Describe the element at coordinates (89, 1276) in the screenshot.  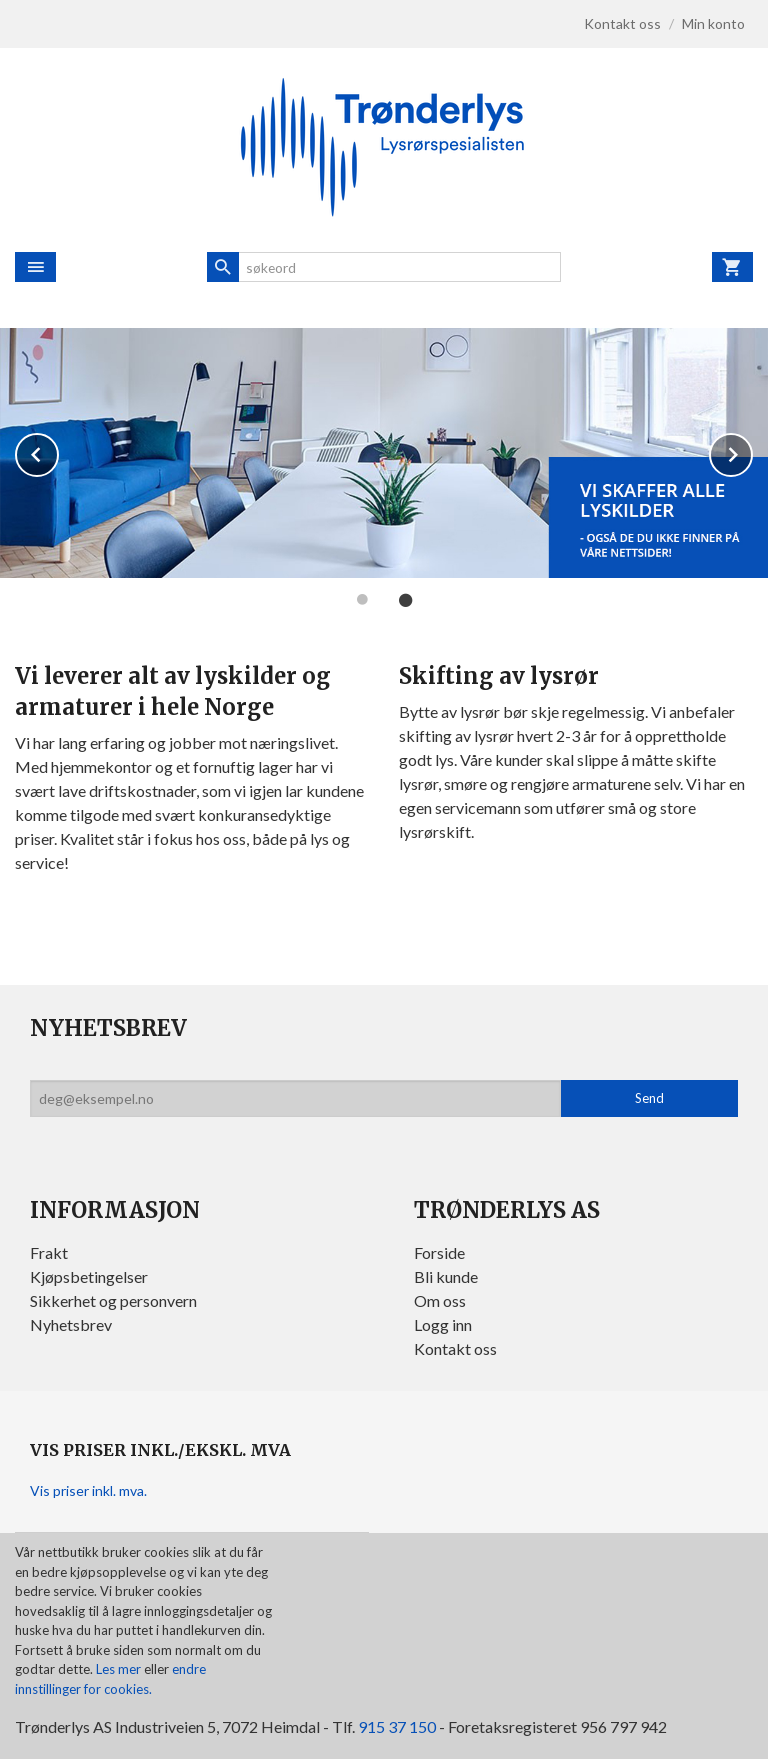
I see `Kjøpsbetingelser` at that location.